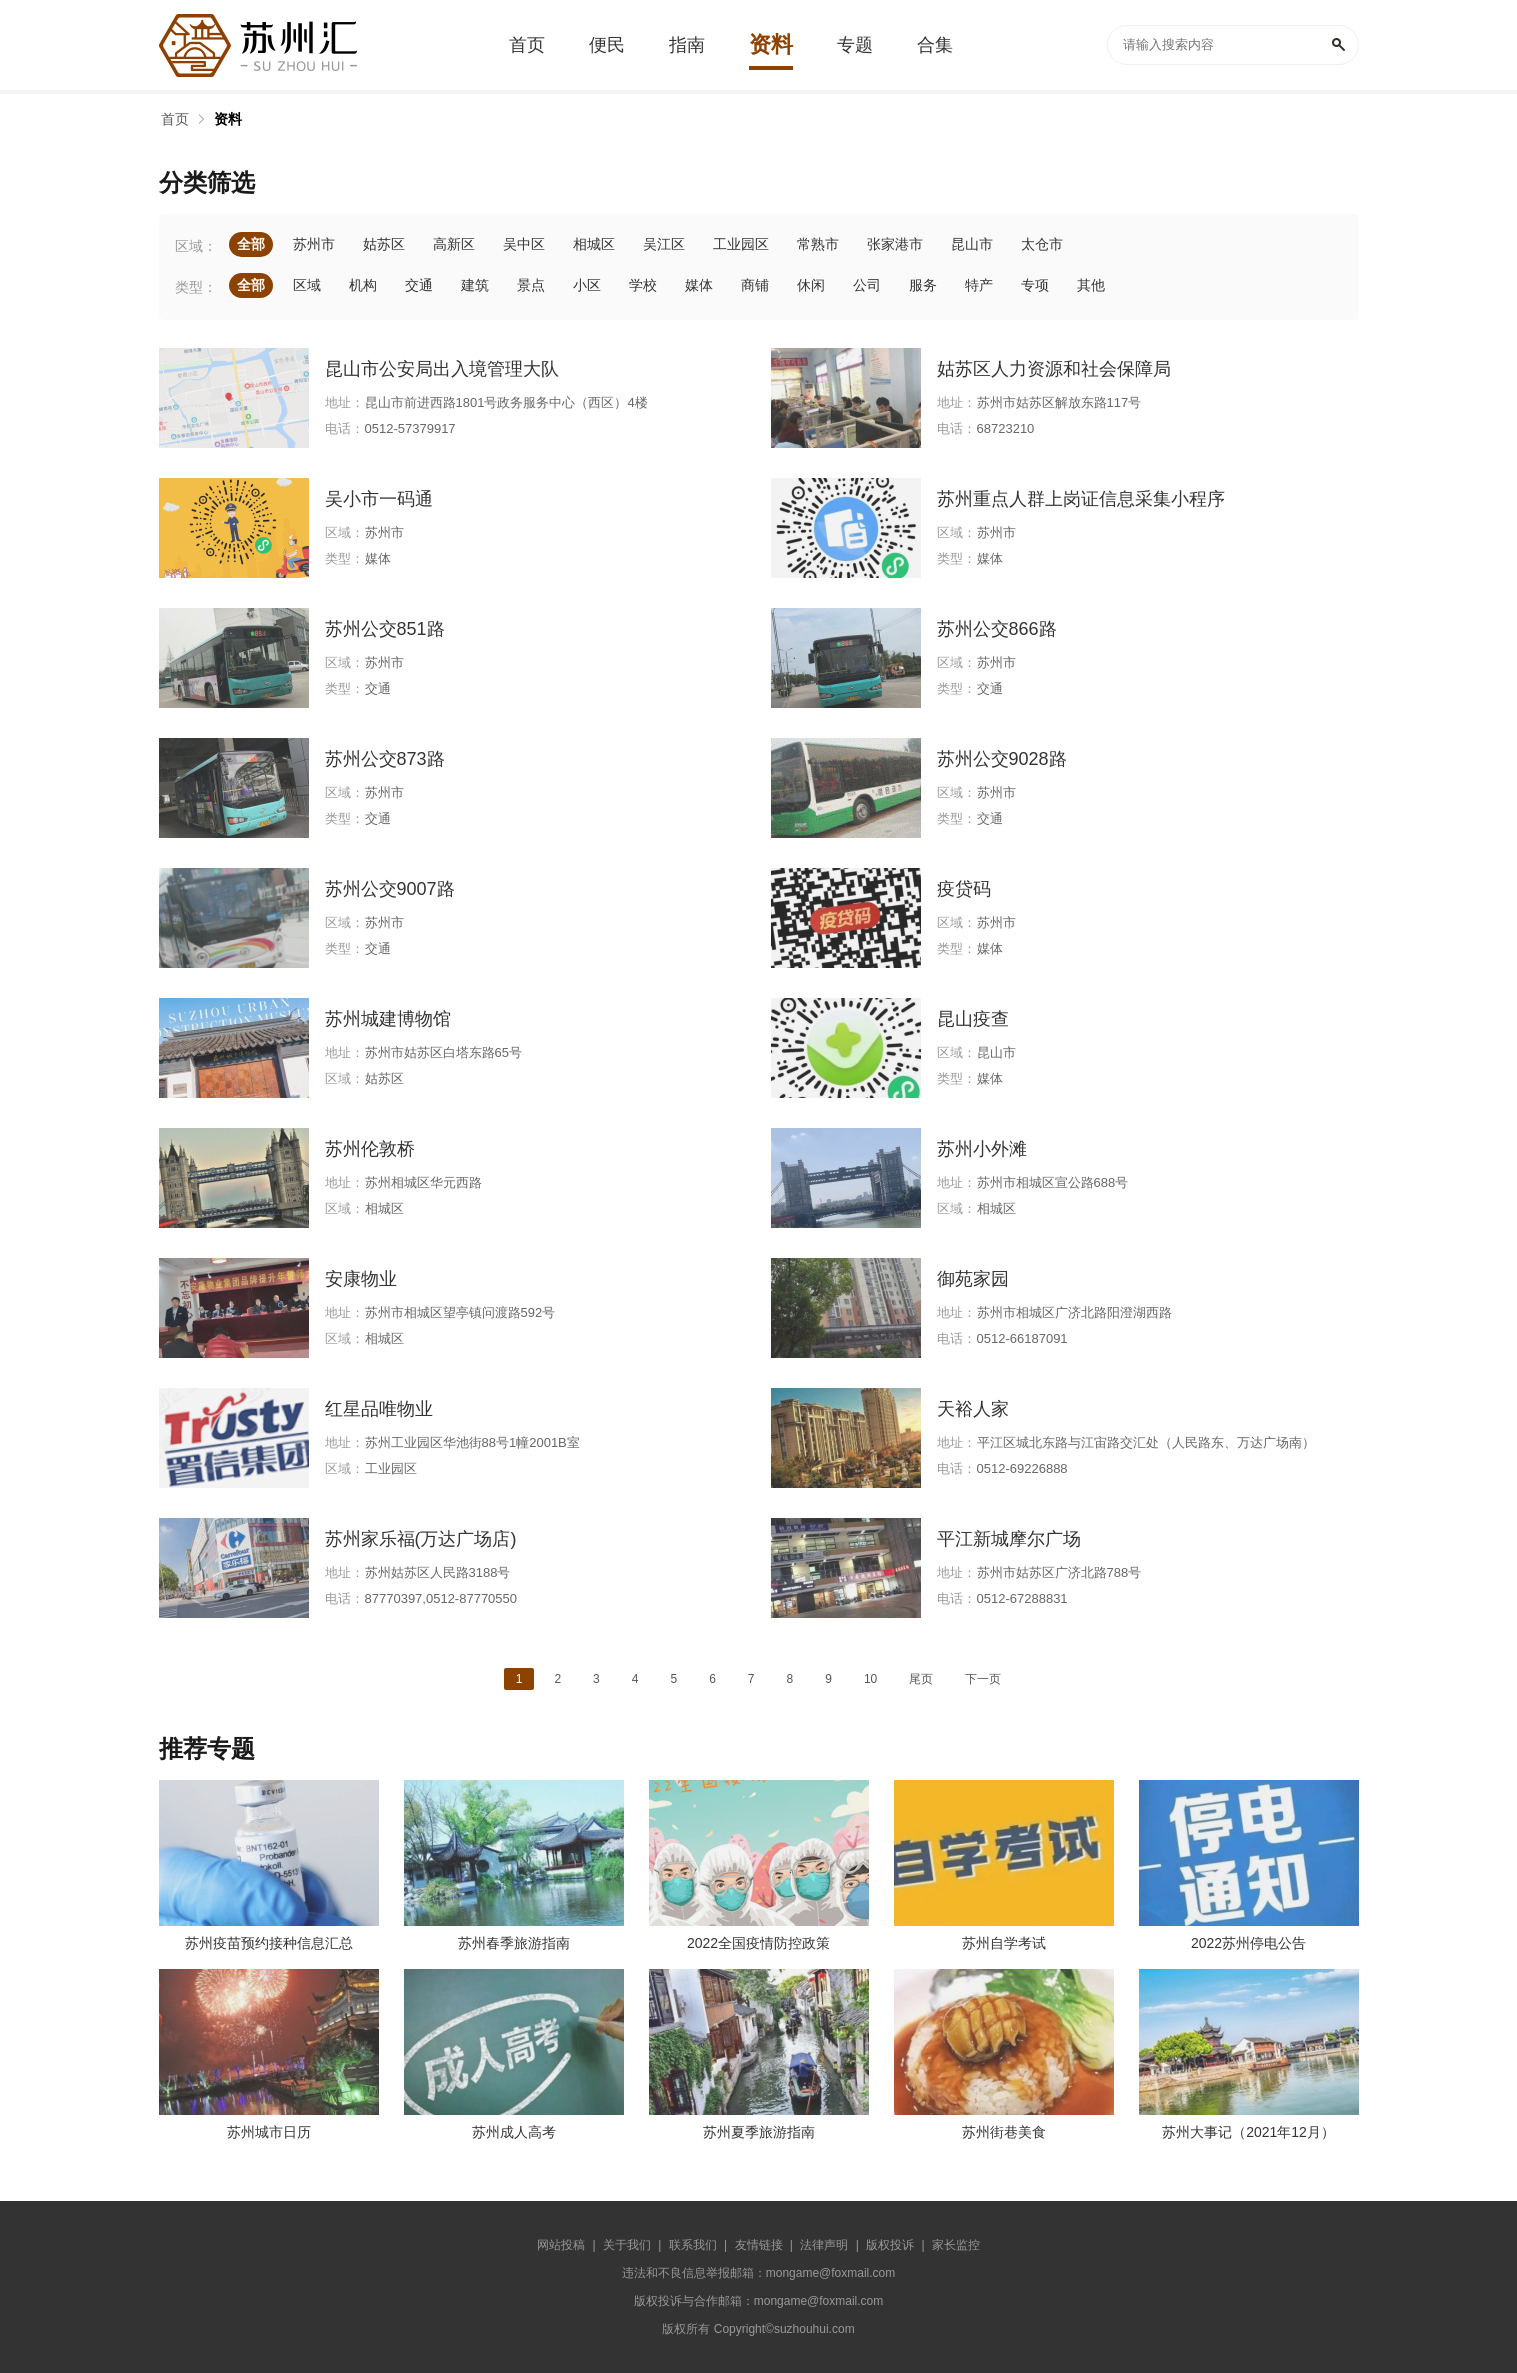 The width and height of the screenshot is (1517, 2373). What do you see at coordinates (251, 244) in the screenshot?
I see `全部` at bounding box center [251, 244].